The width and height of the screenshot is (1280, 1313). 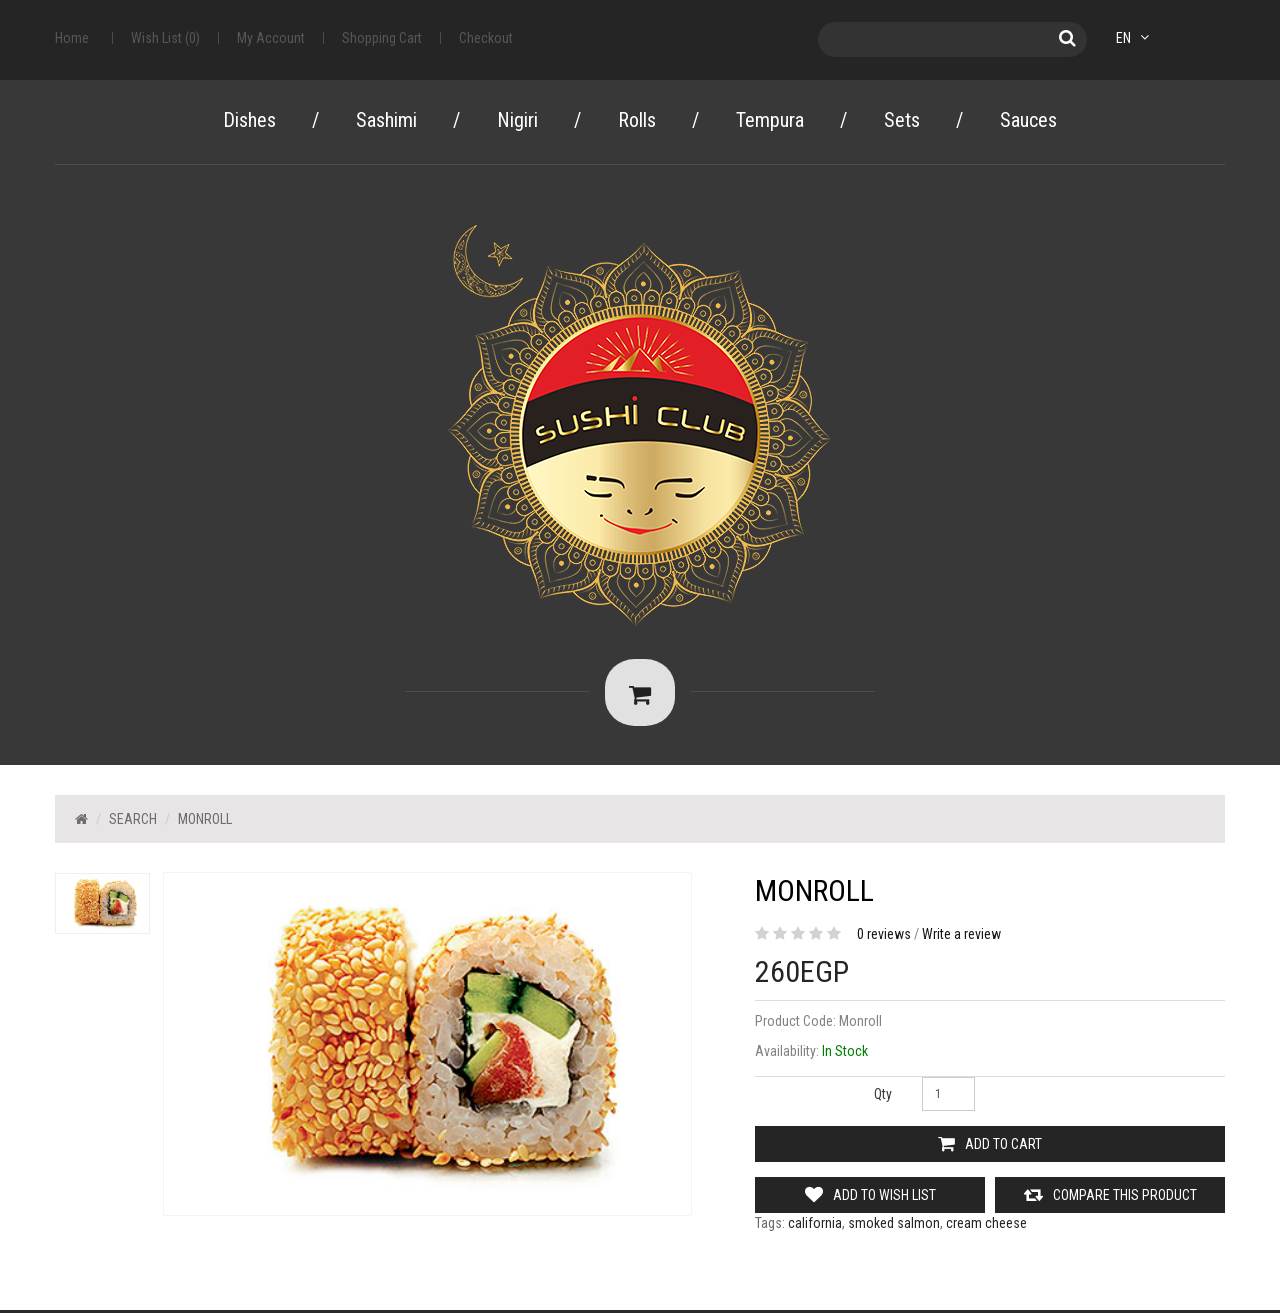 What do you see at coordinates (249, 120) in the screenshot?
I see `Dishes` at bounding box center [249, 120].